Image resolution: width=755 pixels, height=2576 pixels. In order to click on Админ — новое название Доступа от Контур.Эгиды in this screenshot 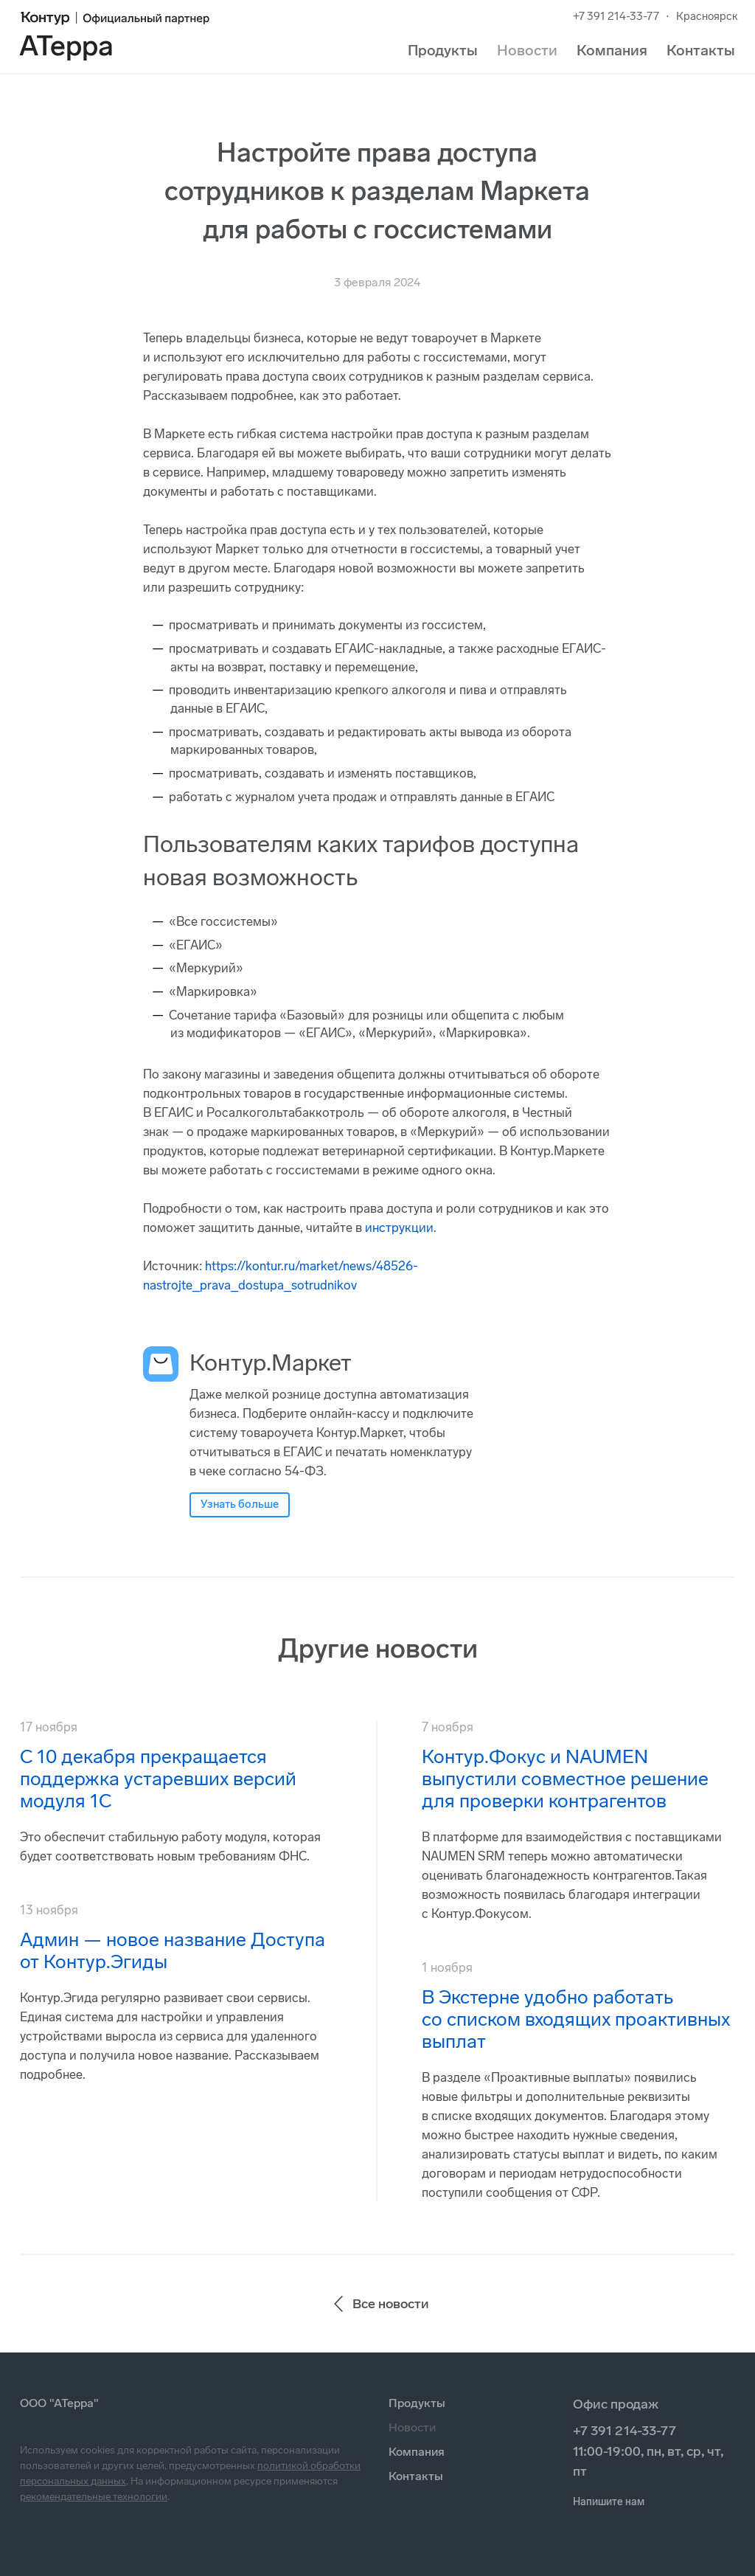, I will do `click(172, 1950)`.